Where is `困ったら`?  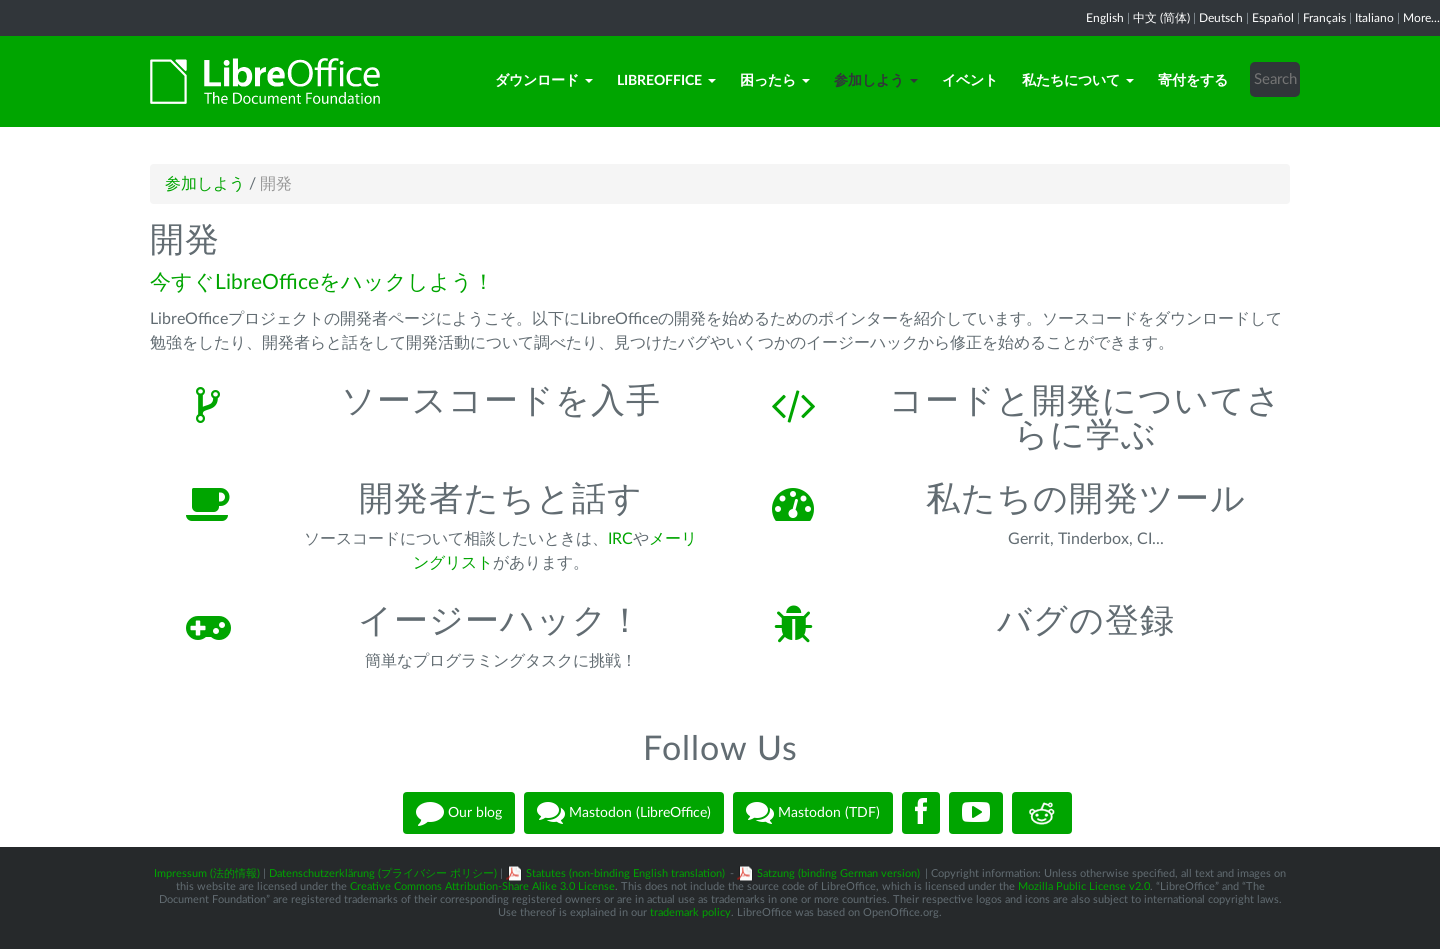 困ったら is located at coordinates (775, 81).